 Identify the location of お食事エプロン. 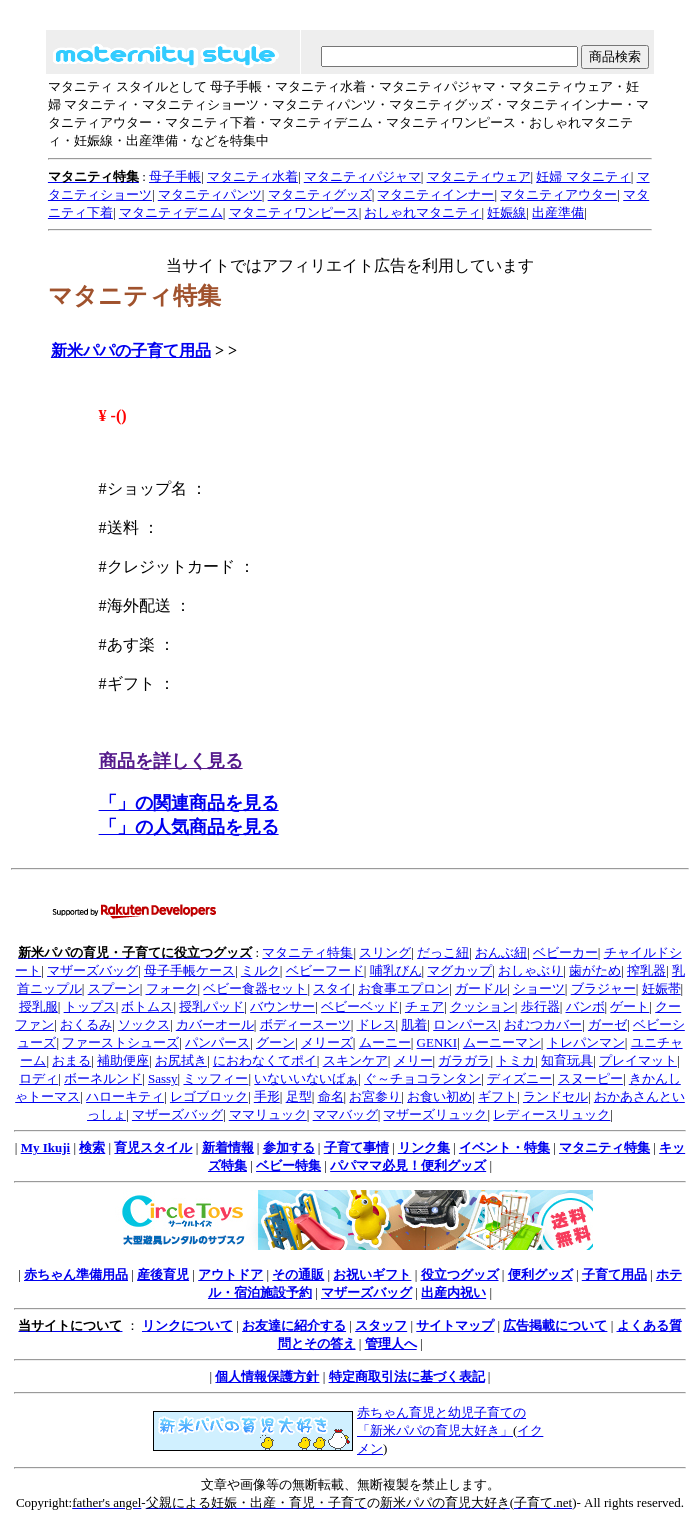
(403, 988).